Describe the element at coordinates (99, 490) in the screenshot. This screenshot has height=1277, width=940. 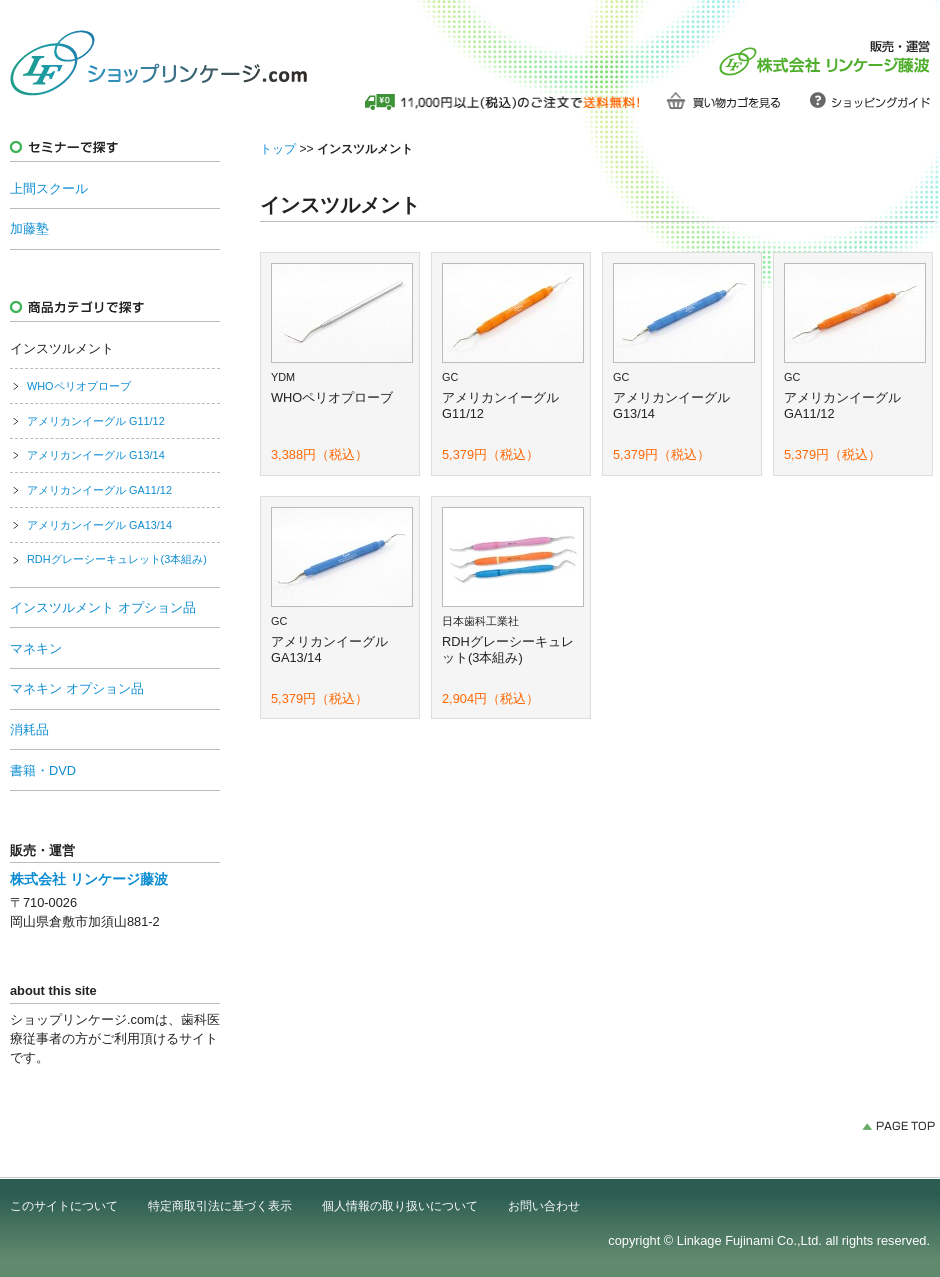
I see `アメリカンイーグル GA11/12` at that location.